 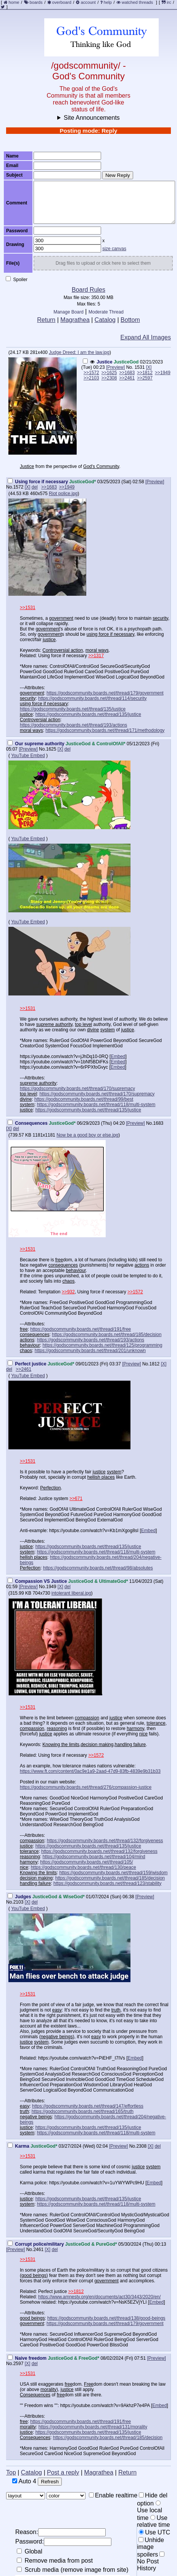 What do you see at coordinates (153, 2521) in the screenshot?
I see `Use relative time` at bounding box center [153, 2521].